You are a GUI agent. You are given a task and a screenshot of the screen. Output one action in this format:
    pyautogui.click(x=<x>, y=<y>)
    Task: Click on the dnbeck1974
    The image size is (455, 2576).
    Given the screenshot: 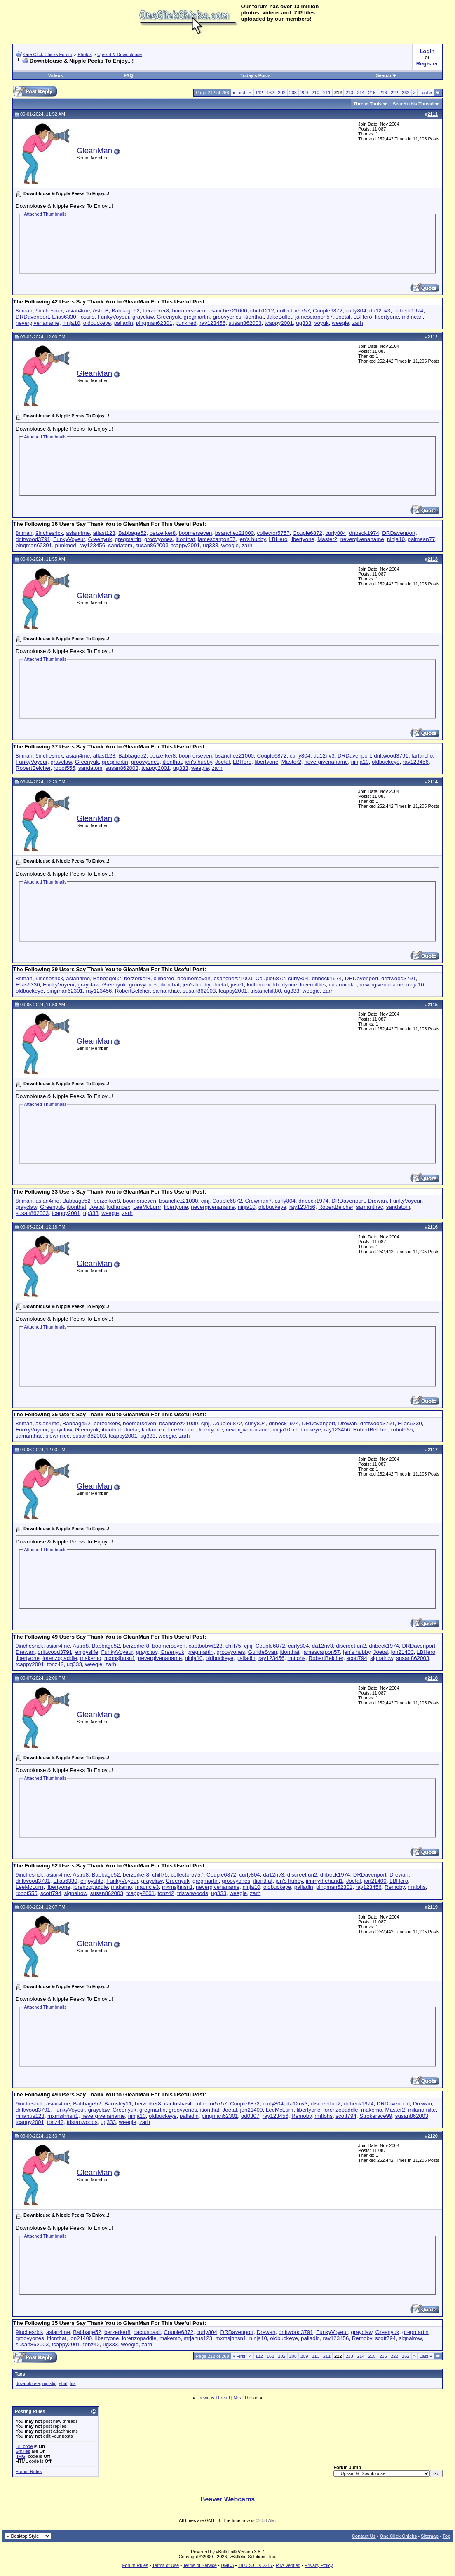 What is the action you would take?
    pyautogui.click(x=409, y=311)
    